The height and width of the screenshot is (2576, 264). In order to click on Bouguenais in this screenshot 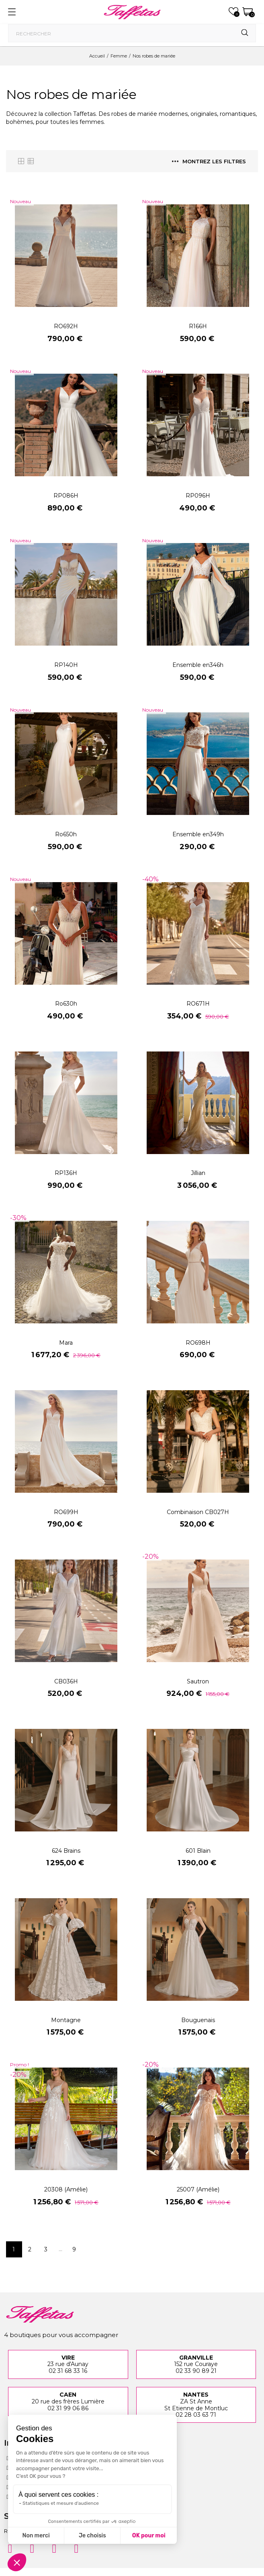, I will do `click(198, 2020)`.